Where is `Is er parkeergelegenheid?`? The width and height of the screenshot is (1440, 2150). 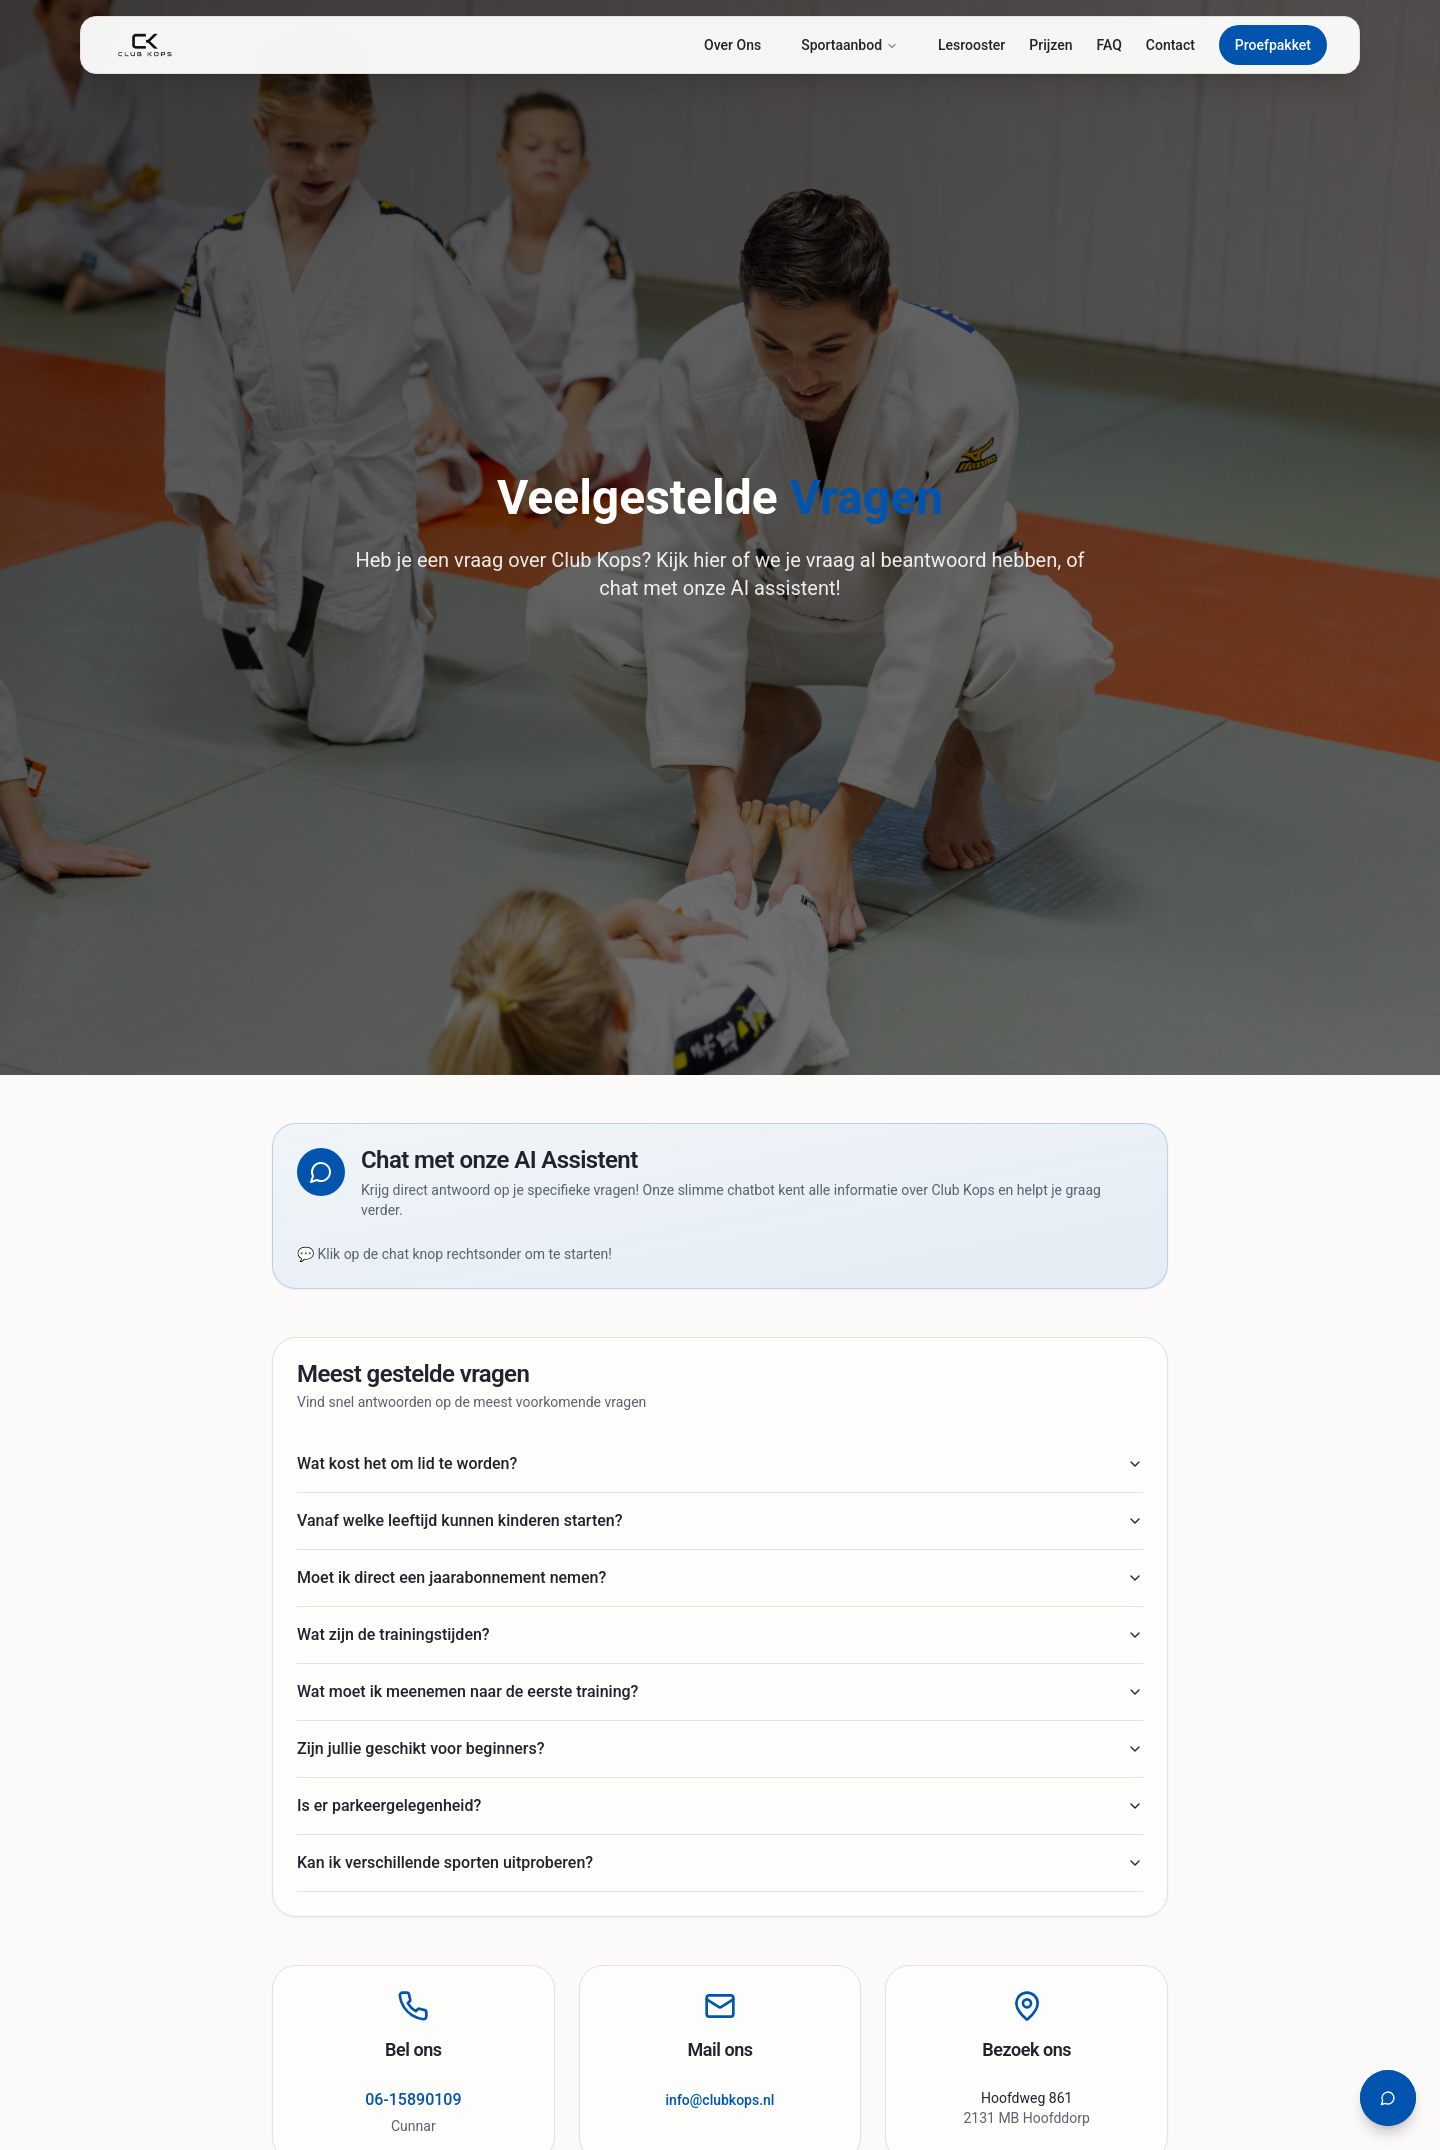 Is er parkeergelegenheid? is located at coordinates (720, 1805).